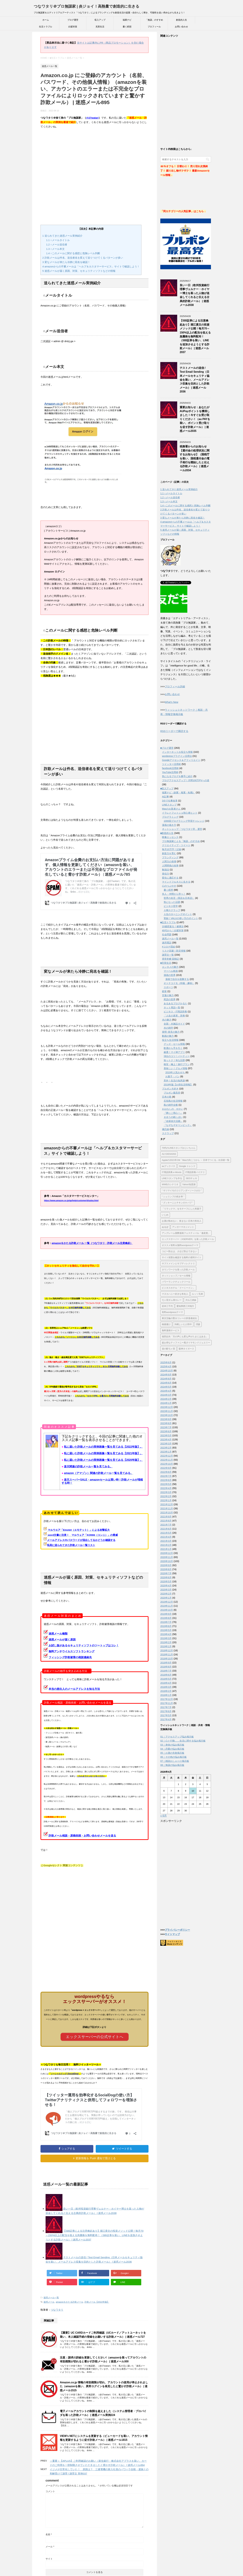 This screenshot has width=243, height=2576. Describe the element at coordinates (166, 942) in the screenshot. I see `迷惑電話` at that location.